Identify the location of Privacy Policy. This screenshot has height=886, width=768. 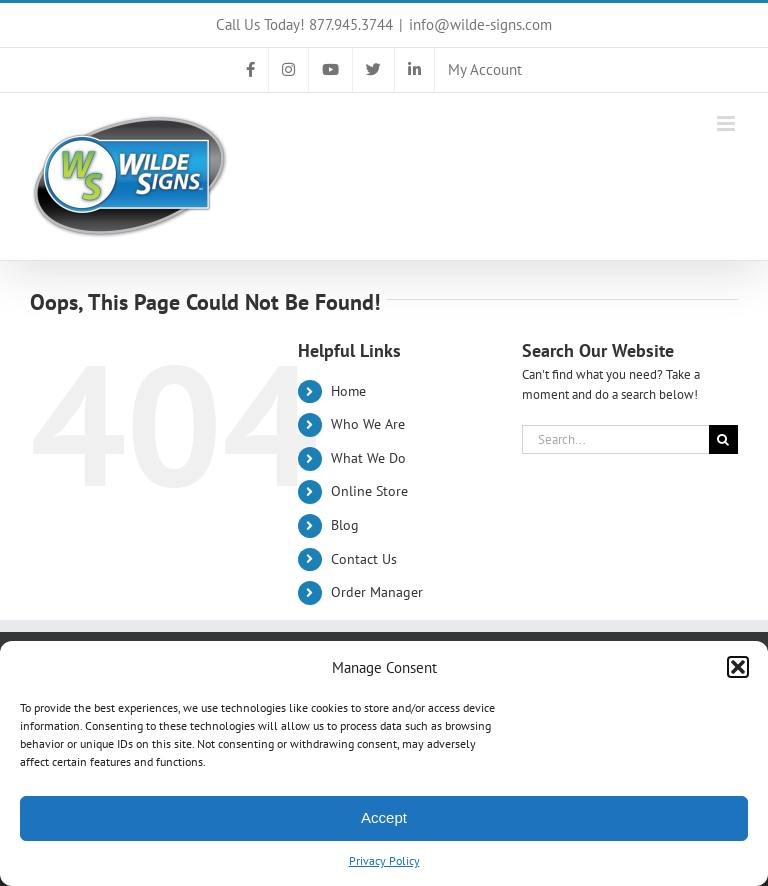
(384, 860).